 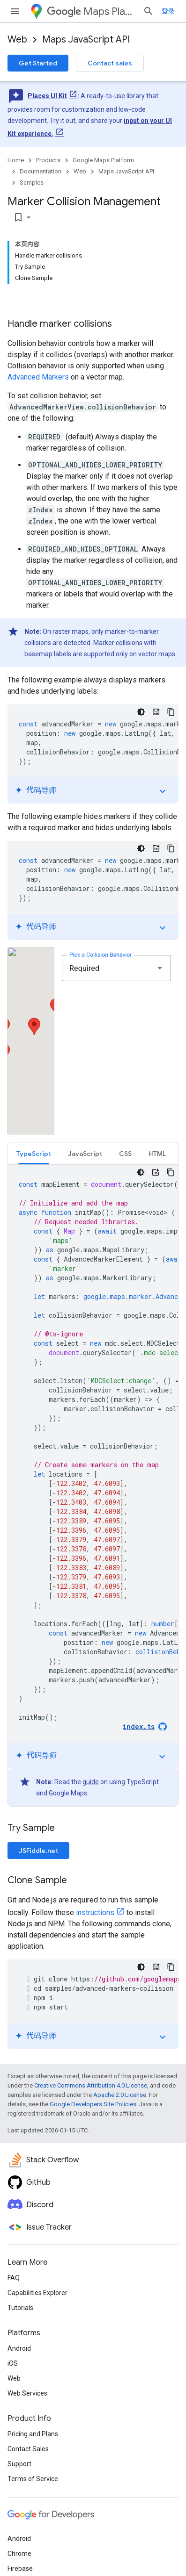 I want to click on Documentation, so click(x=40, y=171).